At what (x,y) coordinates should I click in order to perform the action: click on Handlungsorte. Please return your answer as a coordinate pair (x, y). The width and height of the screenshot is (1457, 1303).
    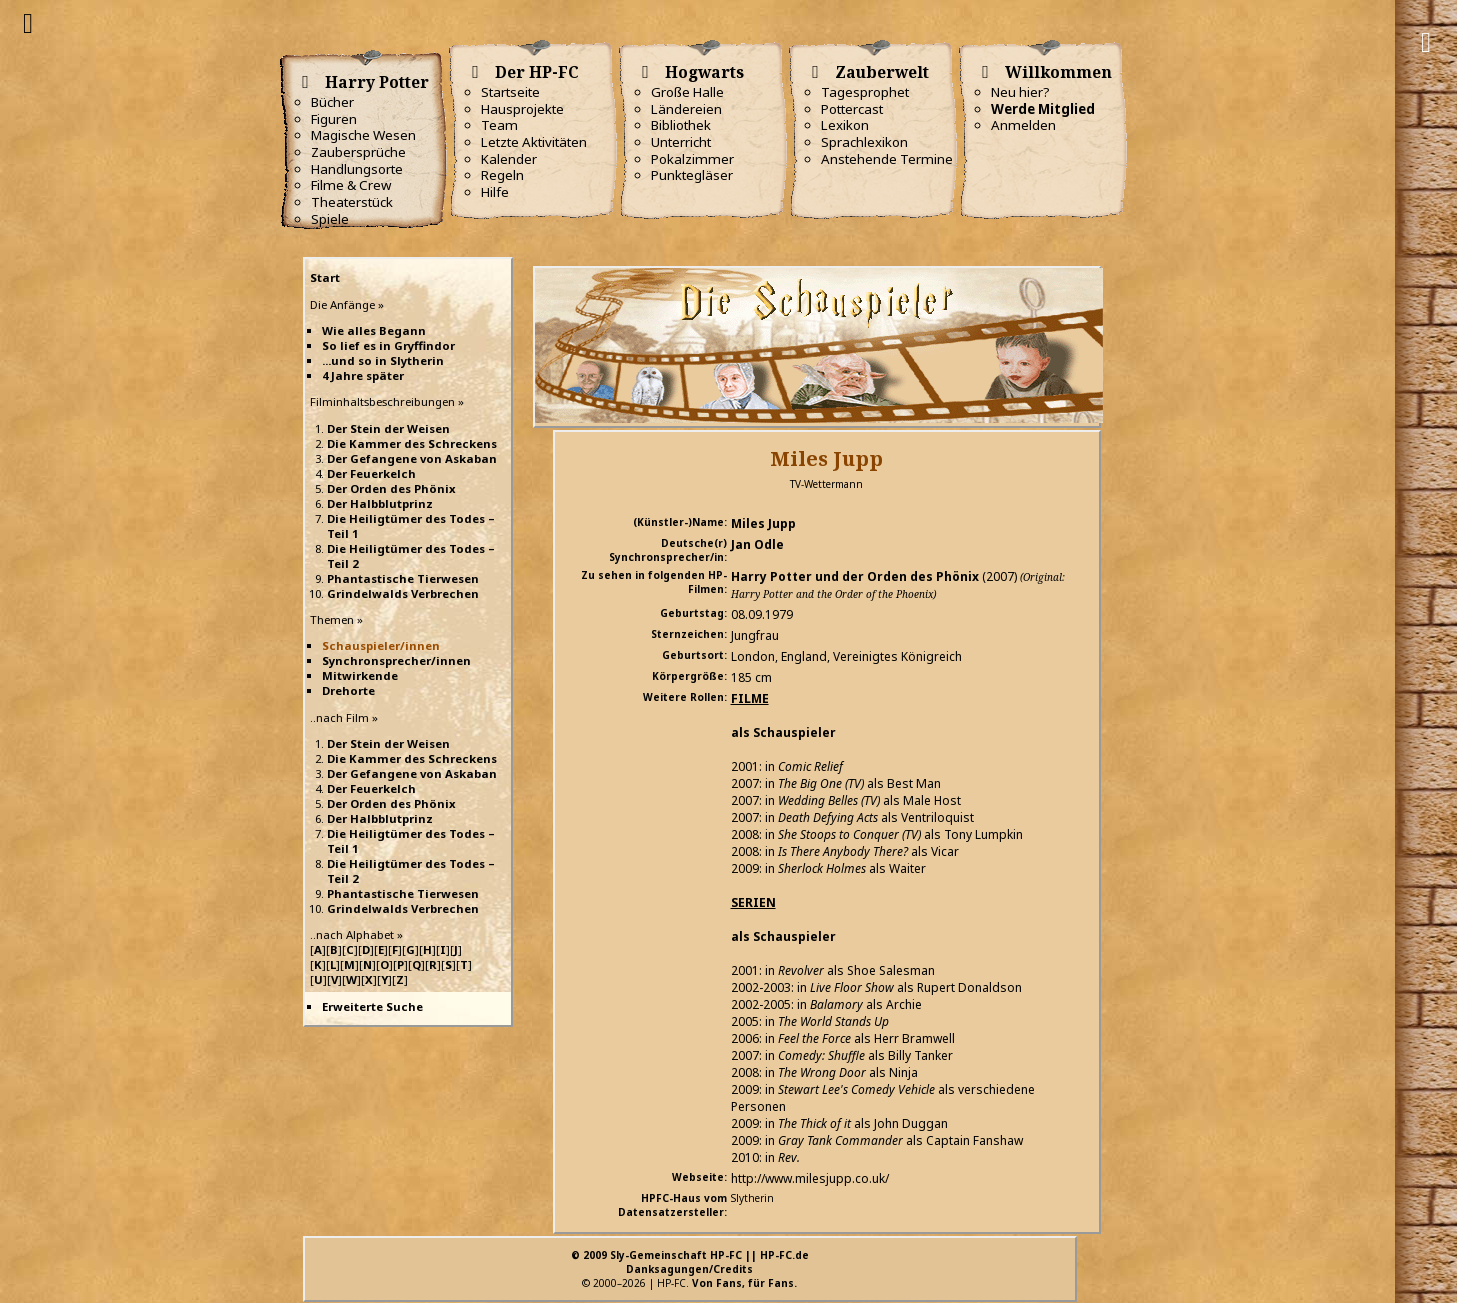
    Looking at the image, I should click on (357, 169).